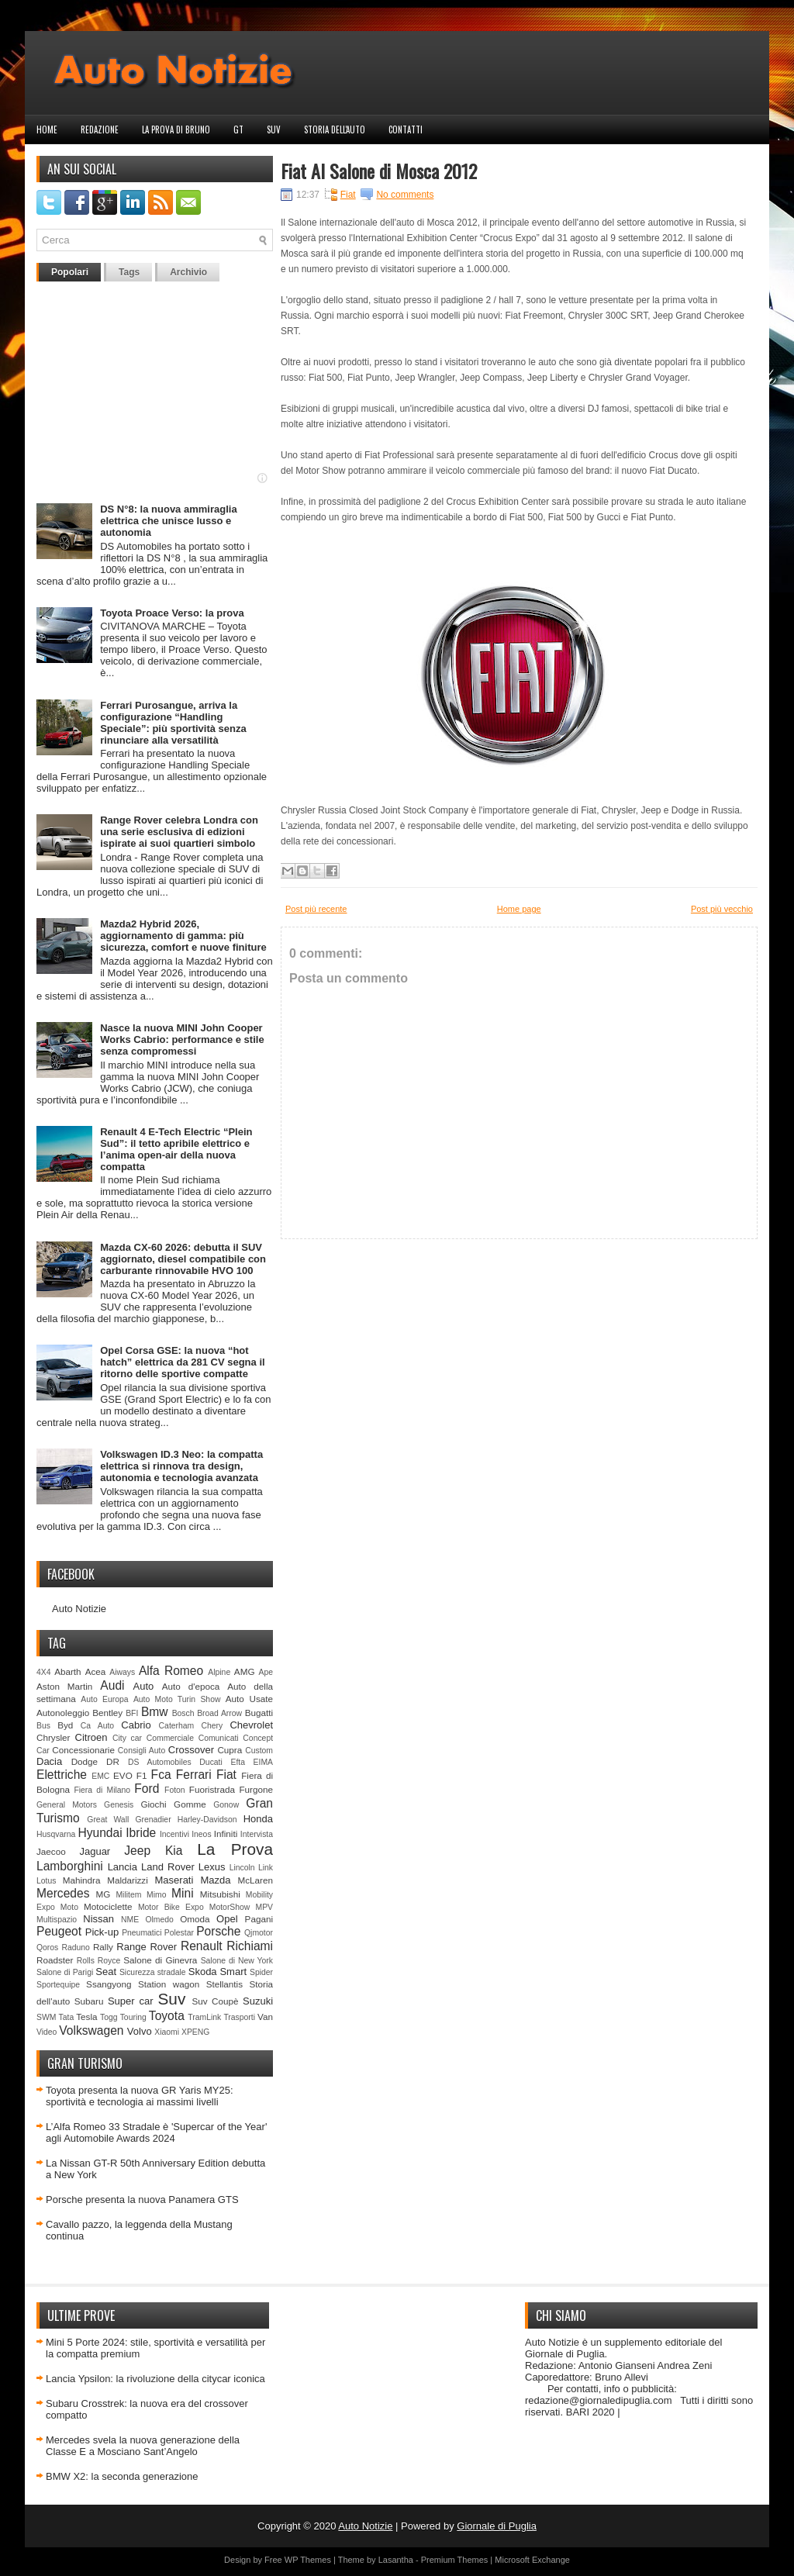 This screenshot has height=2576, width=794. I want to click on Maserati, so click(174, 1880).